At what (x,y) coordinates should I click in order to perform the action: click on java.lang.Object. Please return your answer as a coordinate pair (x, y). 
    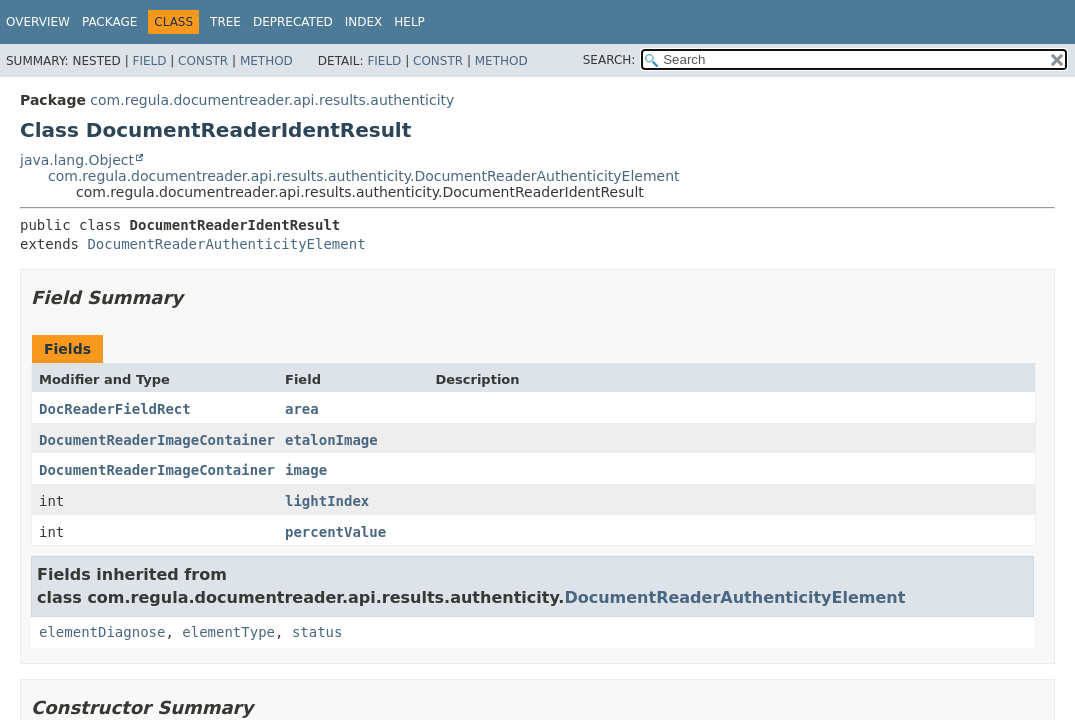
    Looking at the image, I should click on (77, 160).